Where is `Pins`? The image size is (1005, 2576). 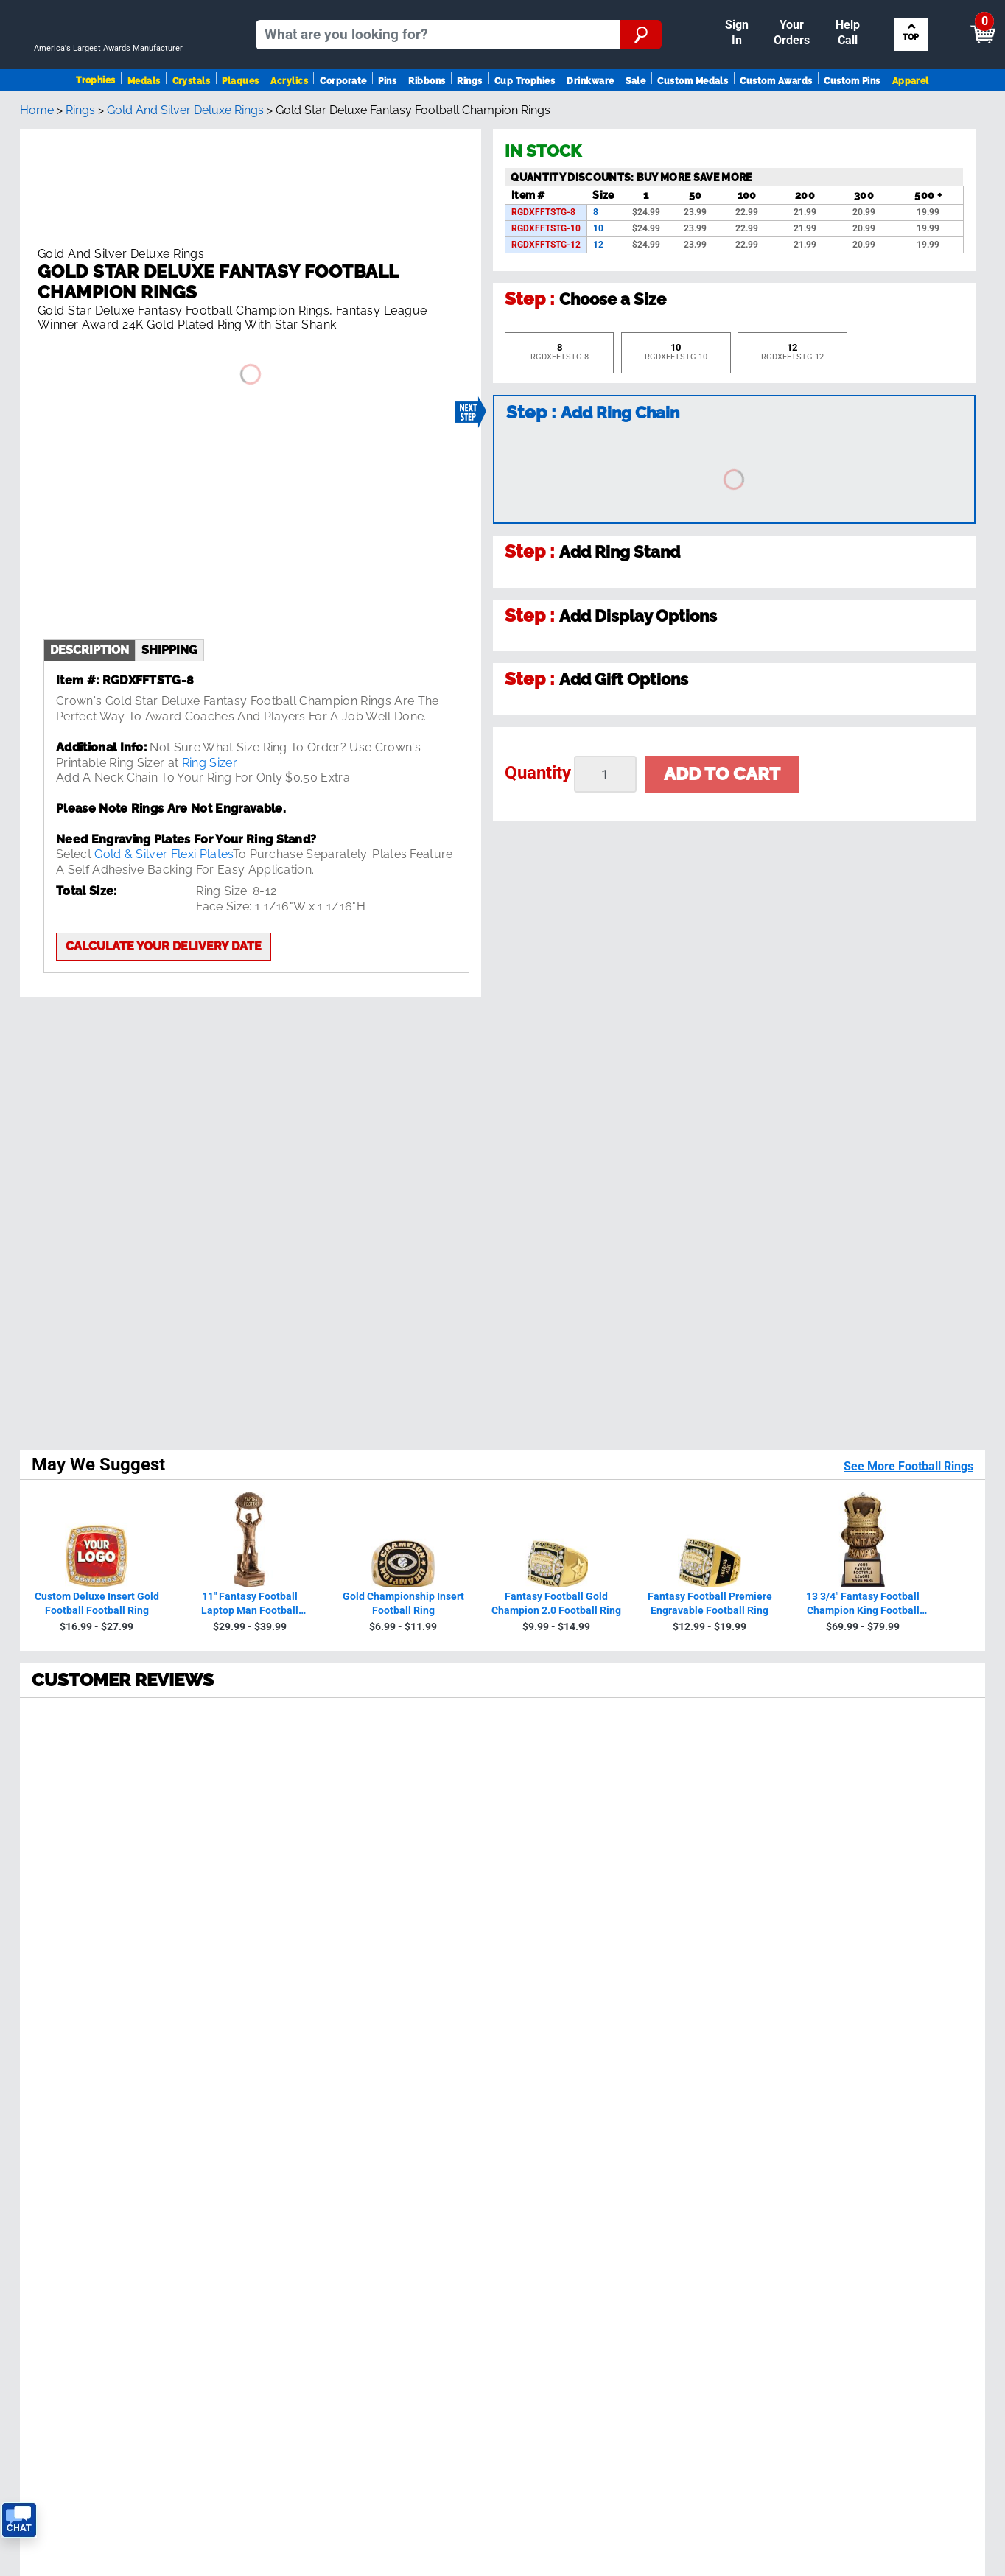 Pins is located at coordinates (387, 114).